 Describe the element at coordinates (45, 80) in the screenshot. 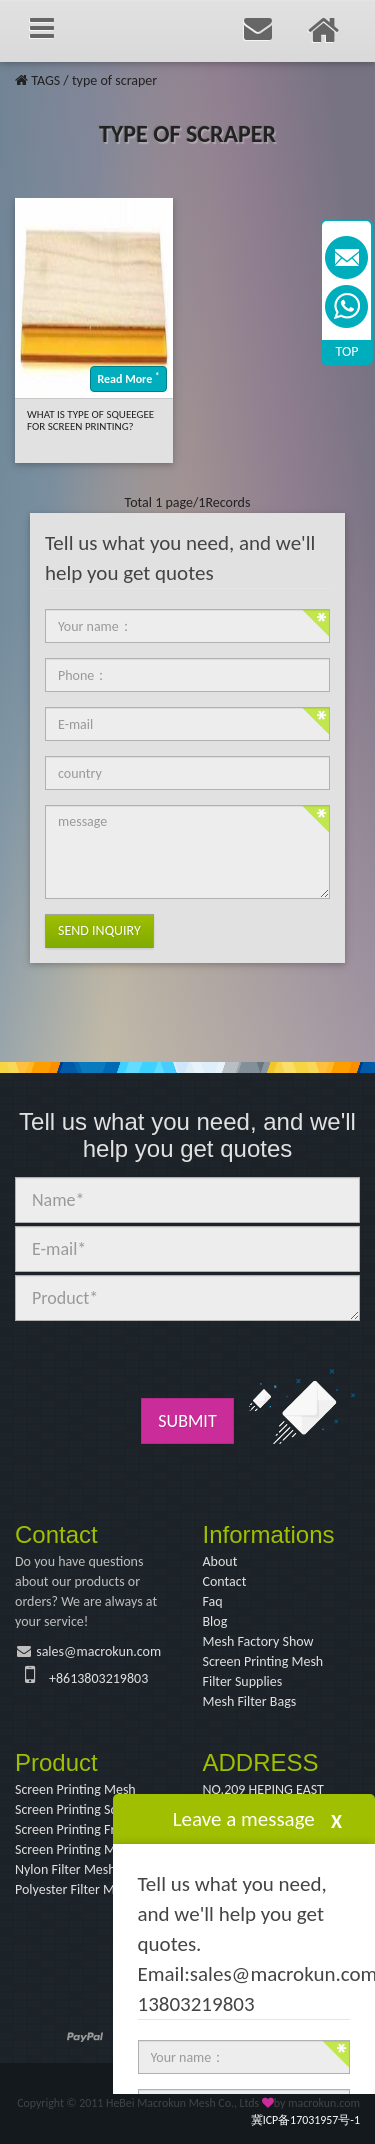

I see `TAGS` at that location.